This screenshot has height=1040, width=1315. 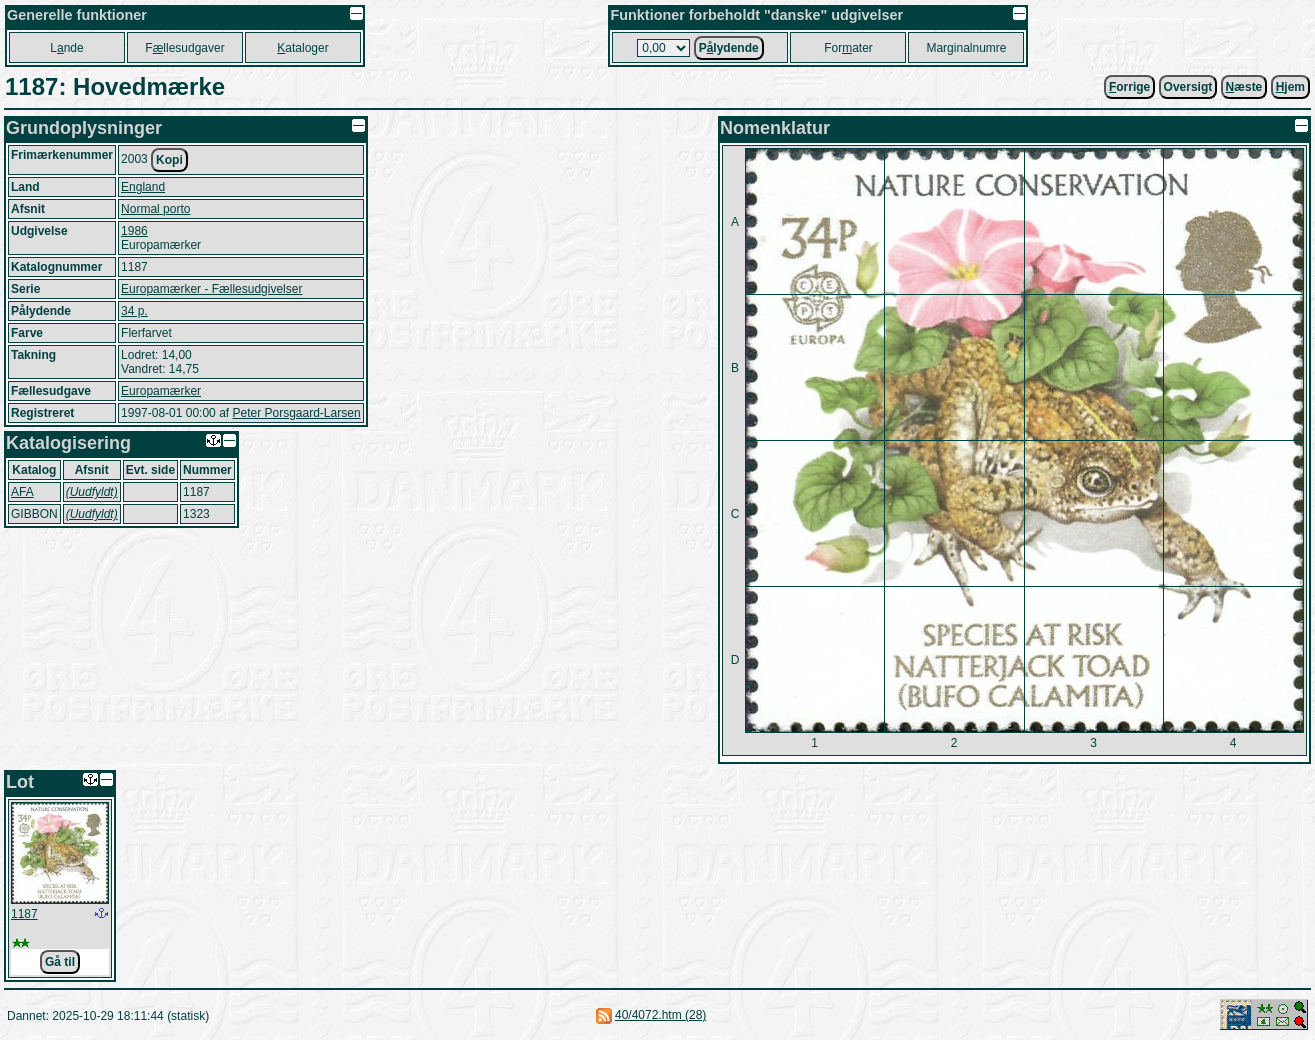 What do you see at coordinates (134, 311) in the screenshot?
I see `34 p.` at bounding box center [134, 311].